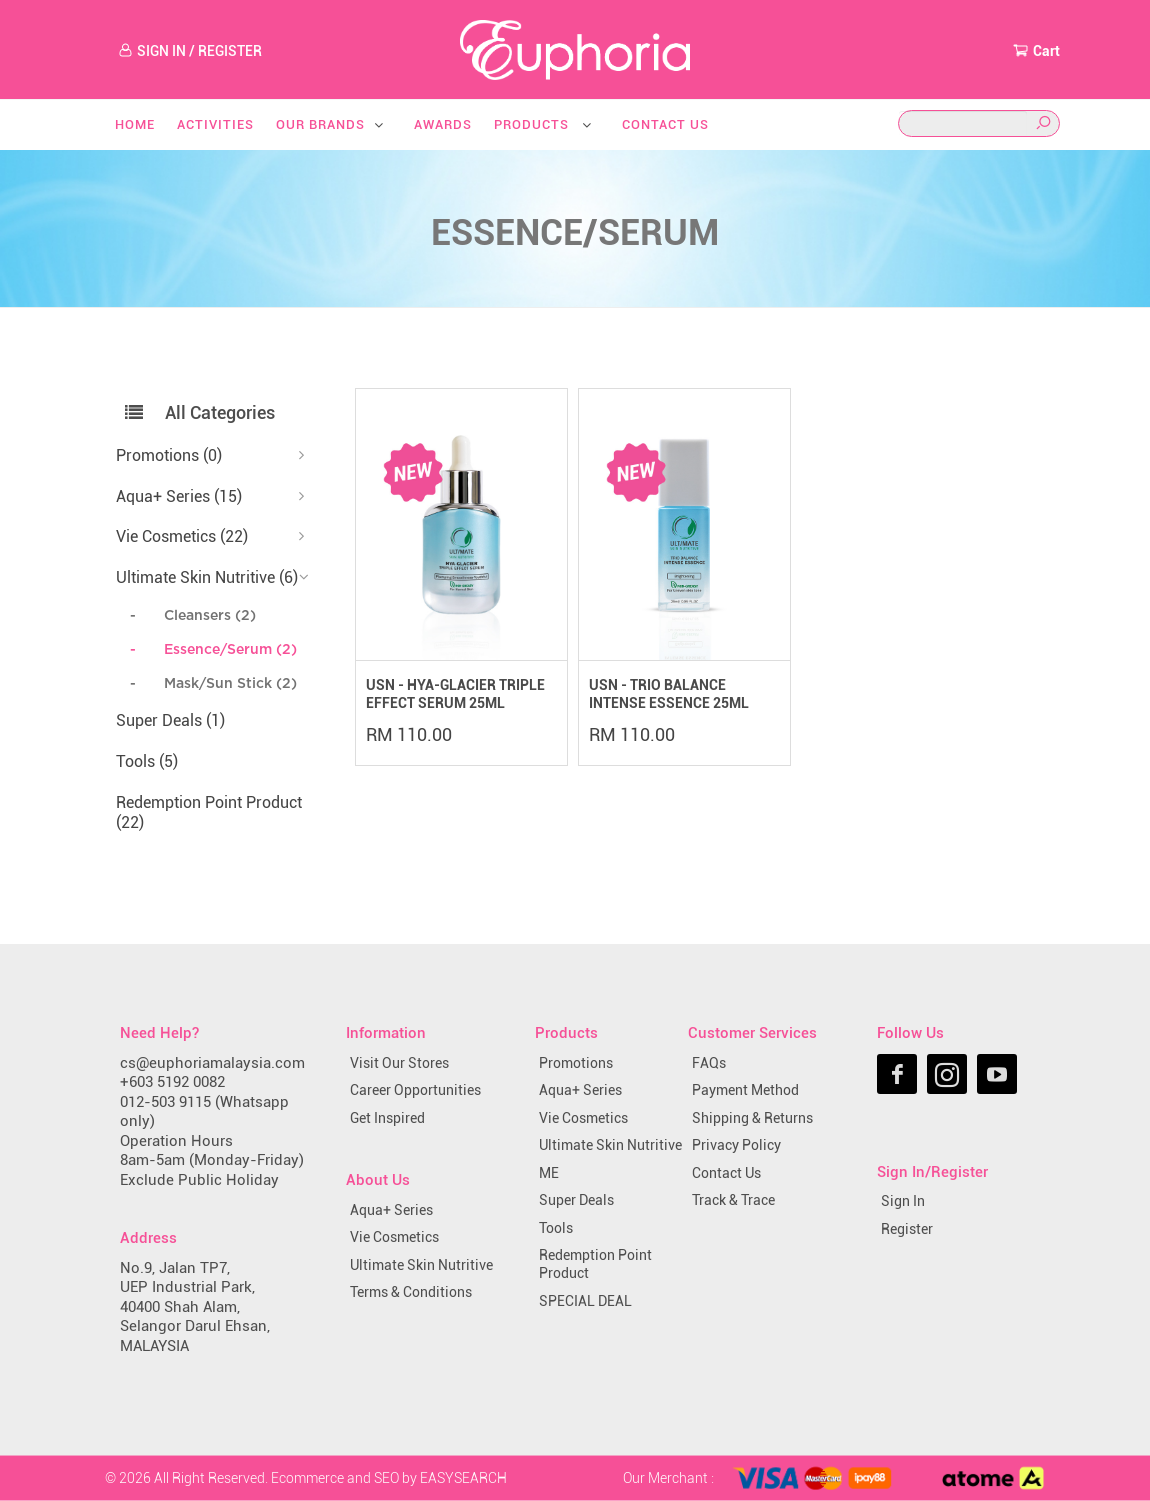 This screenshot has height=1501, width=1150. I want to click on USN - HYA-GLACIER TRIPLE EFFECT SERUM 25ML, so click(455, 694).